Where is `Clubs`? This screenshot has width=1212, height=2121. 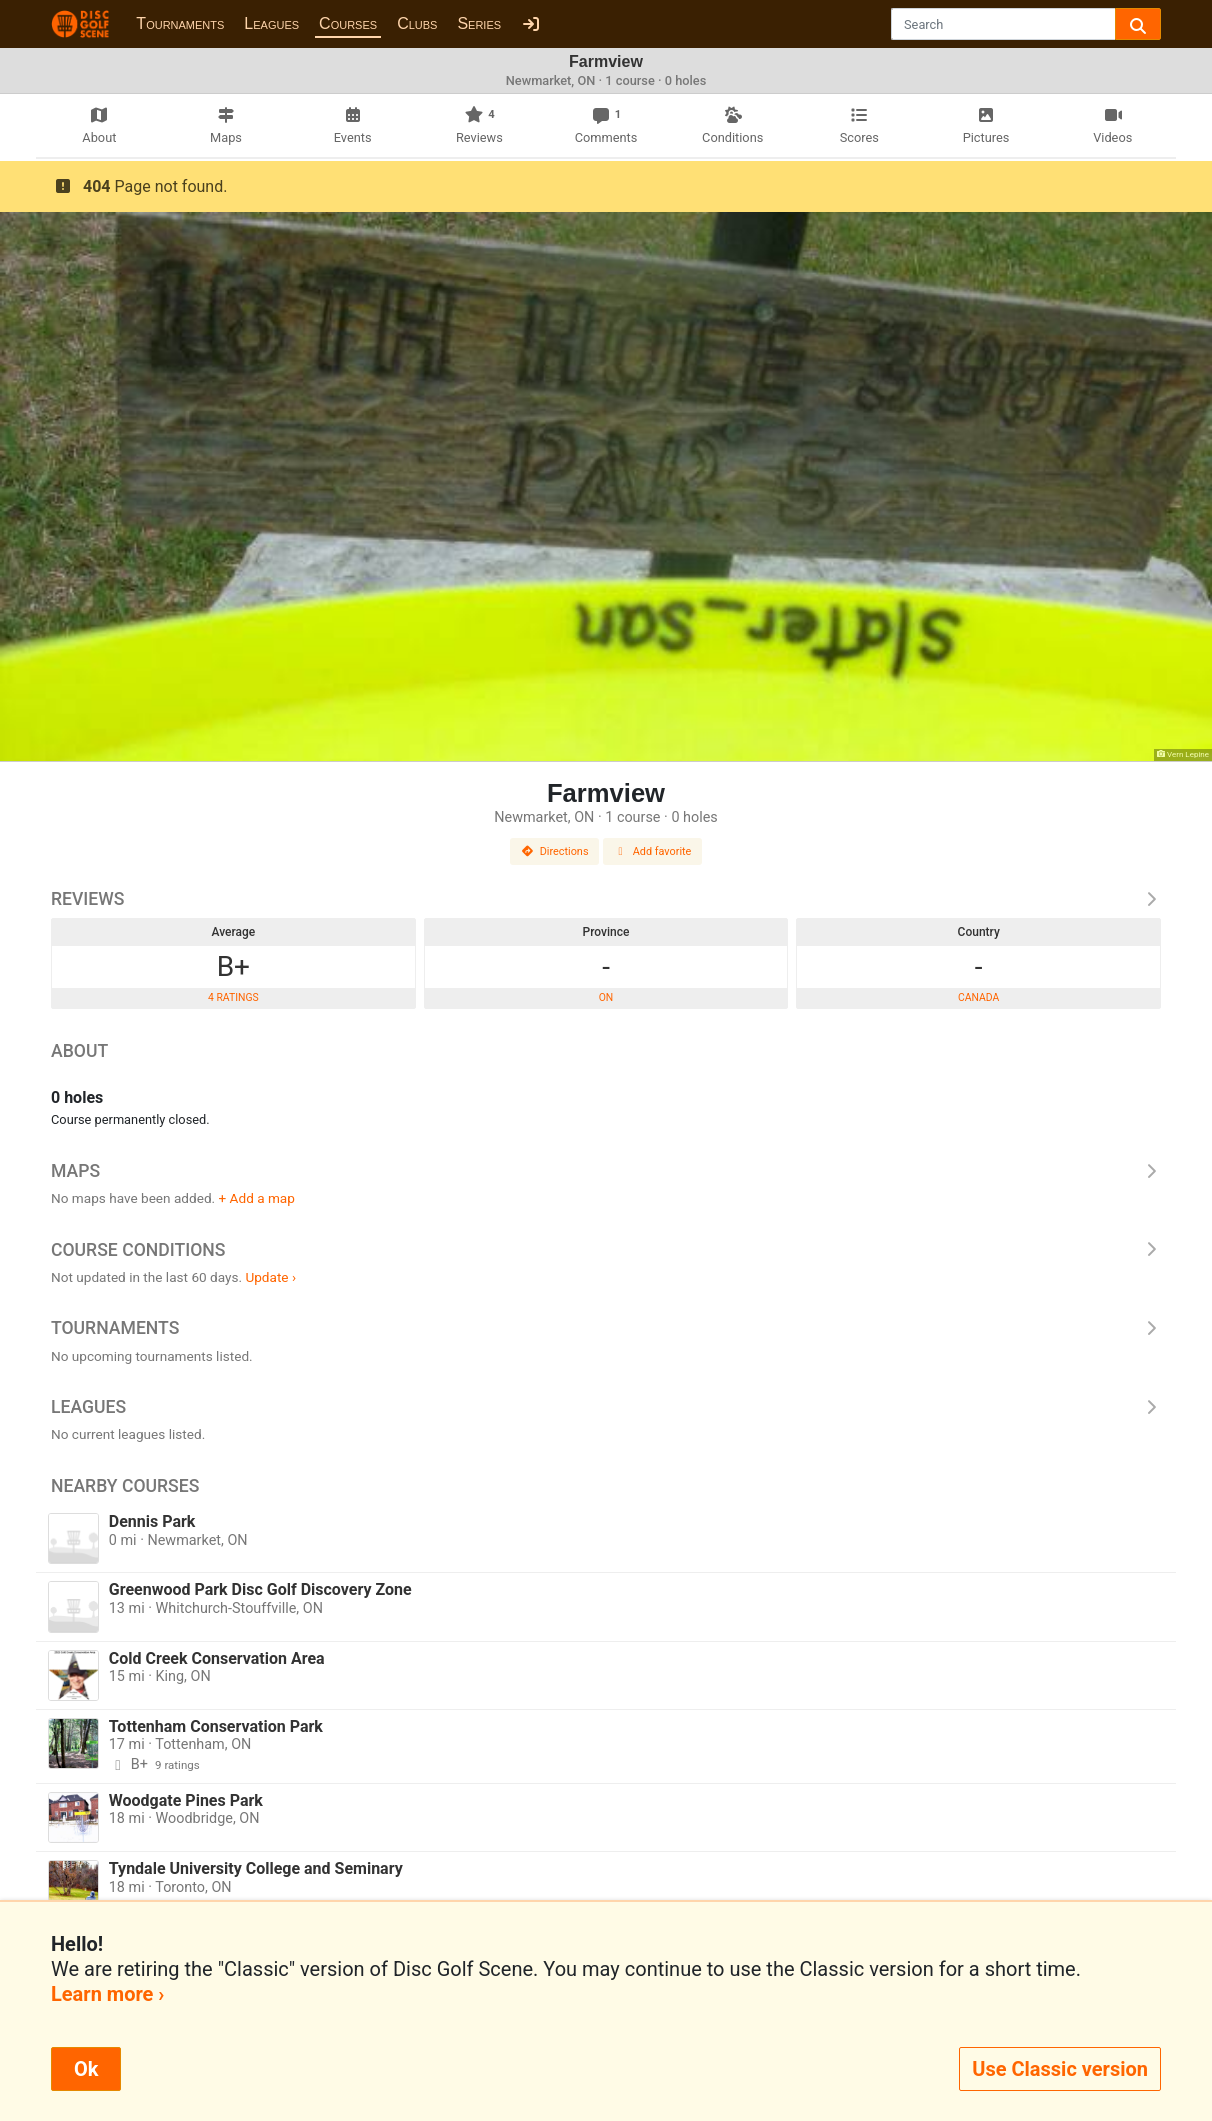
Clubs is located at coordinates (417, 23).